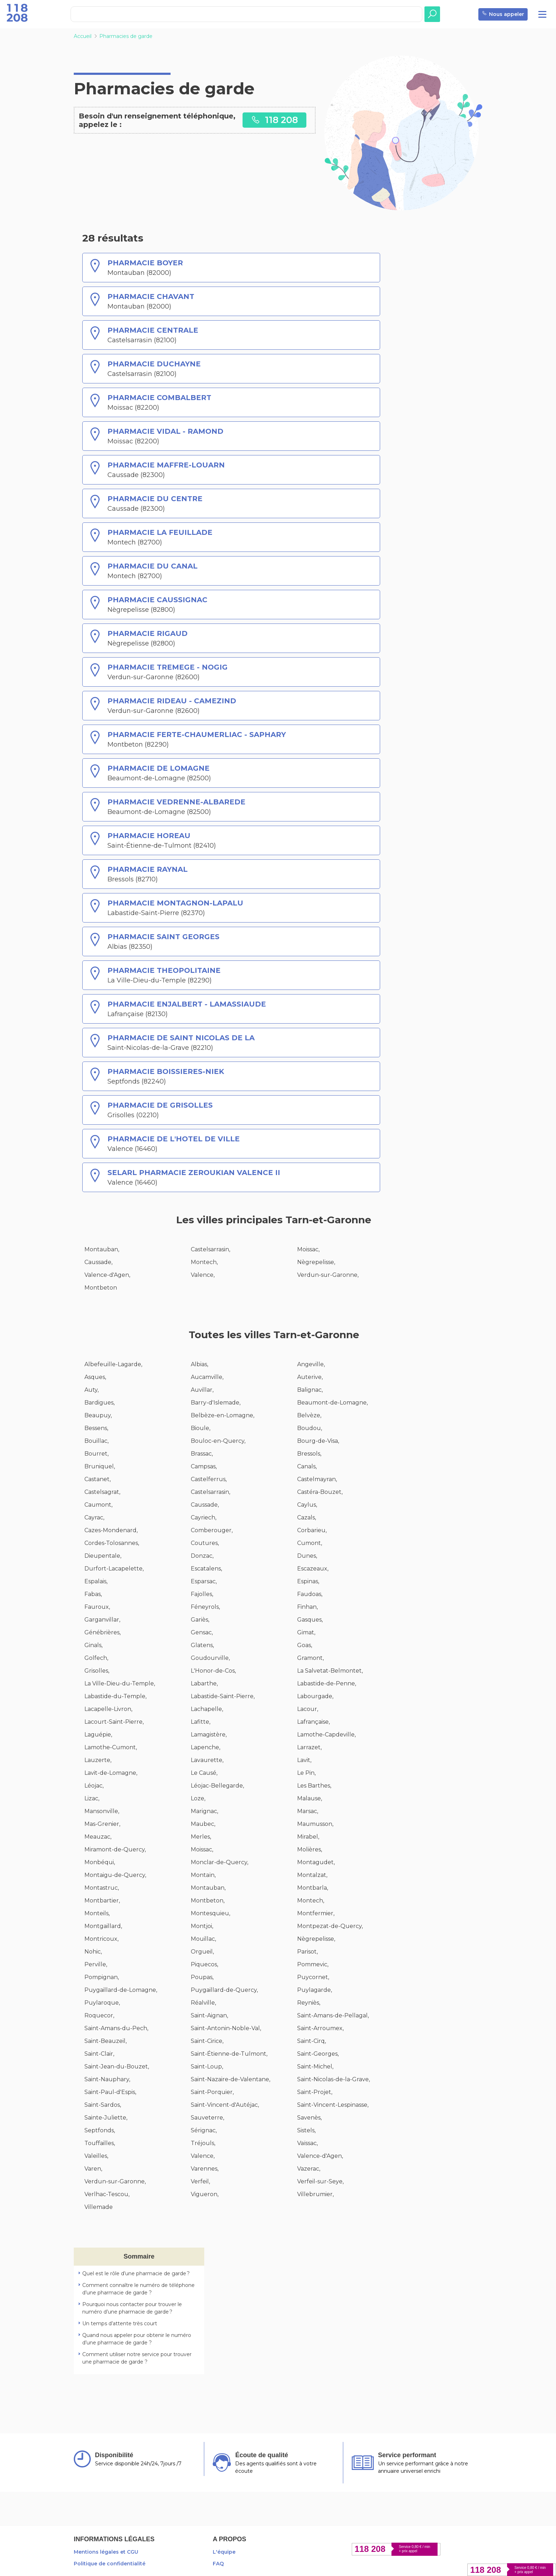  Describe the element at coordinates (100, 1287) in the screenshot. I see `Montbeton` at that location.